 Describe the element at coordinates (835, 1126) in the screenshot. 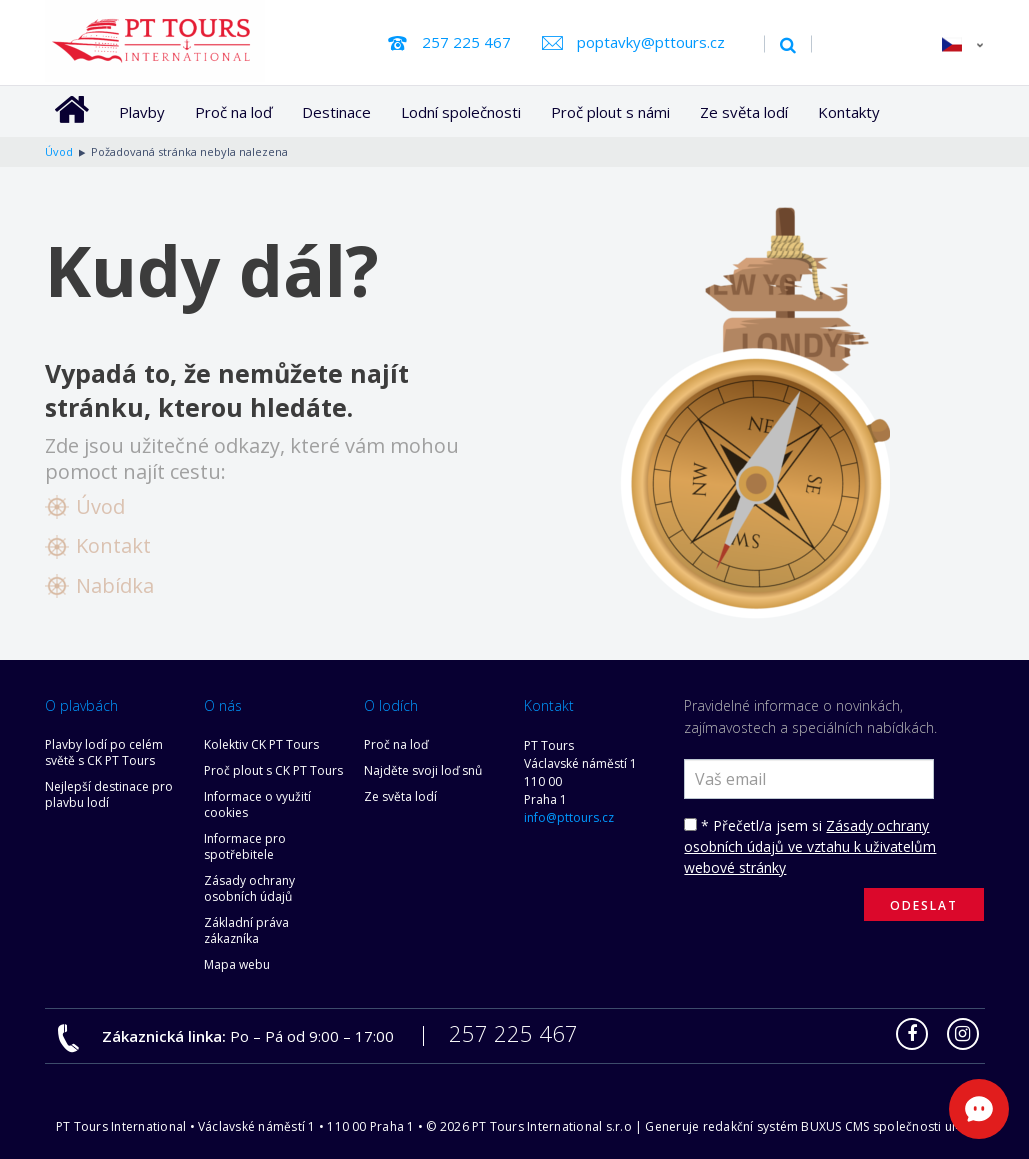

I see `BUXUS CMS` at that location.